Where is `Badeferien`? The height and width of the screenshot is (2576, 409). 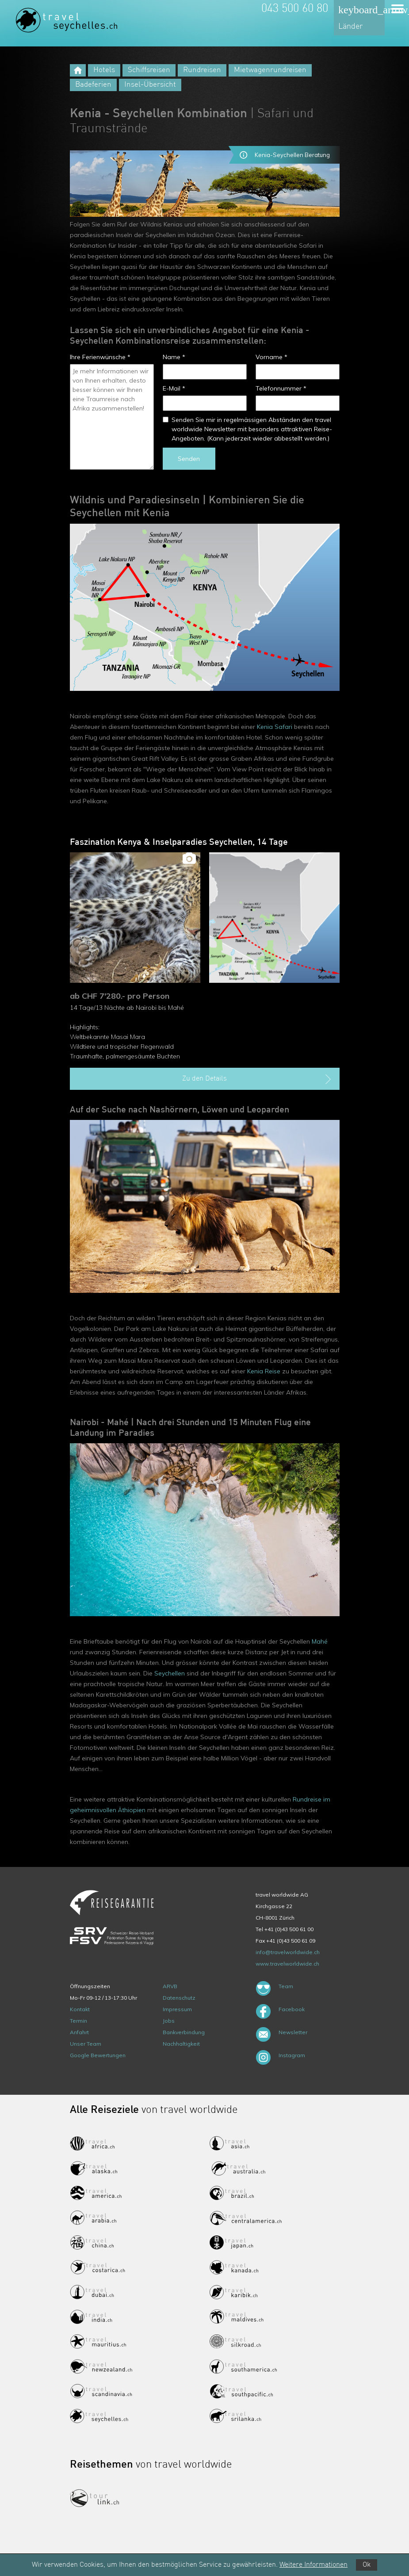
Badeferien is located at coordinates (93, 84).